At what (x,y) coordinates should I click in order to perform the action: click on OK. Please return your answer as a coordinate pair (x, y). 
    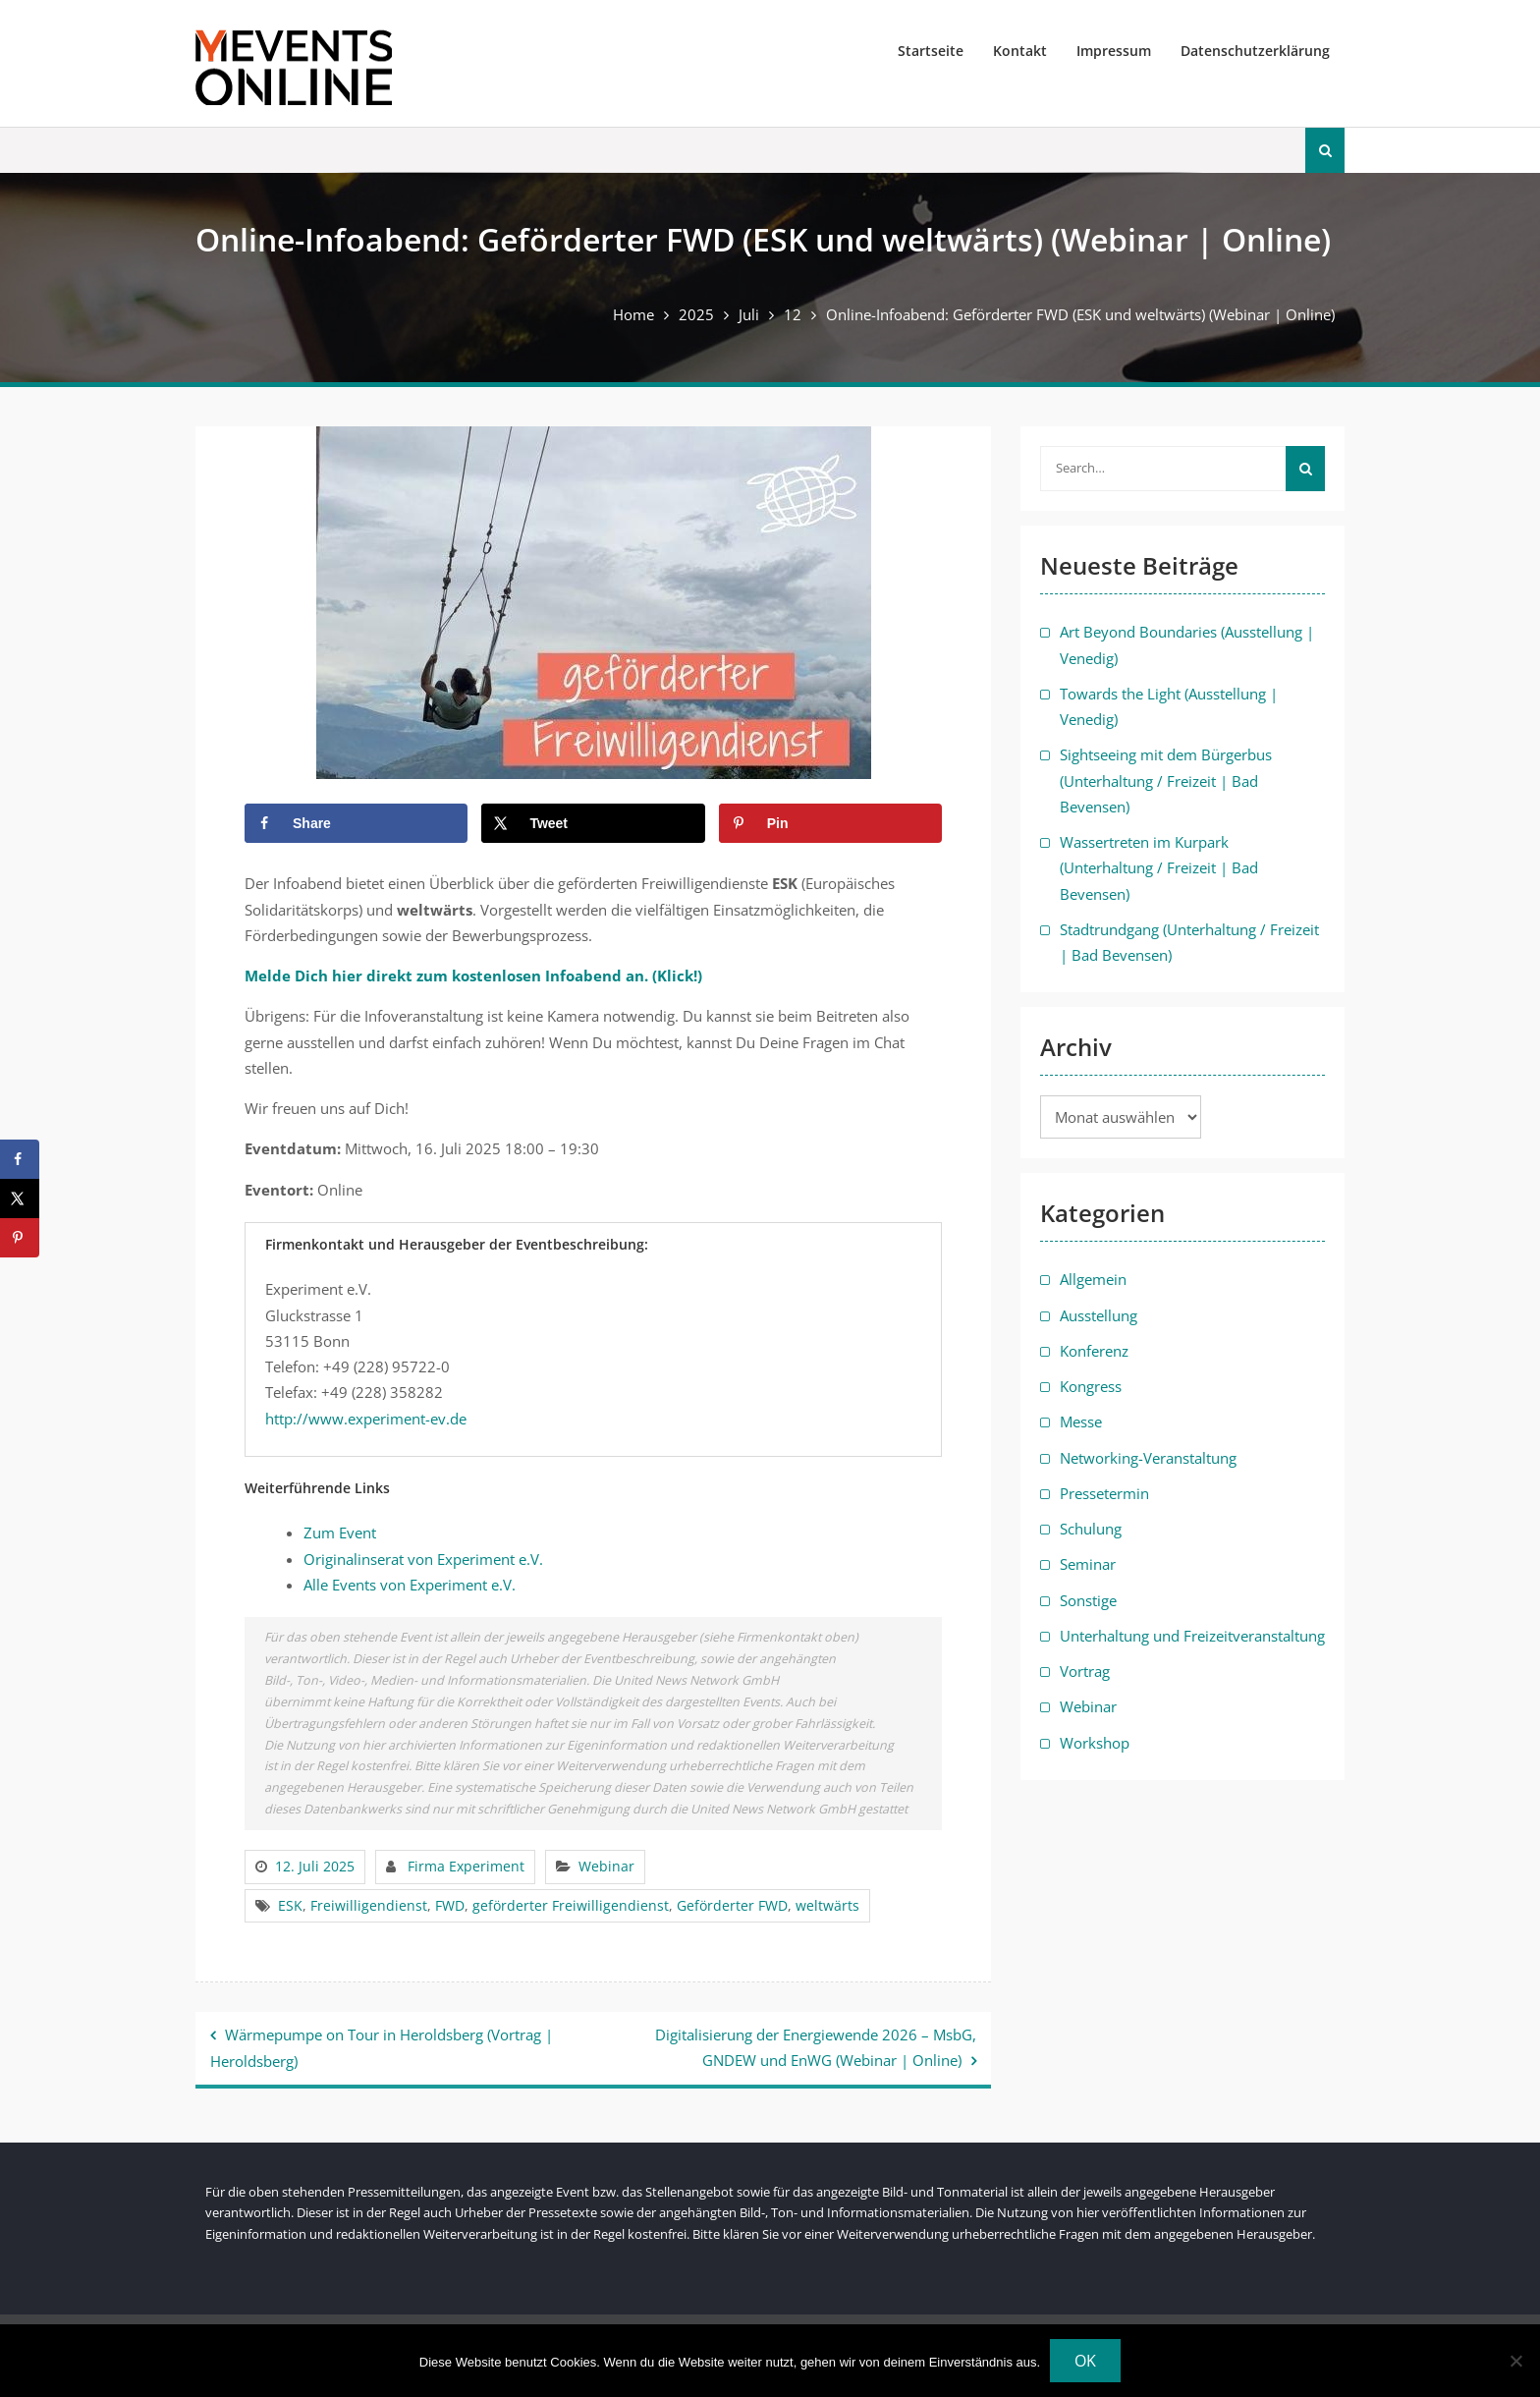
    Looking at the image, I should click on (1085, 2360).